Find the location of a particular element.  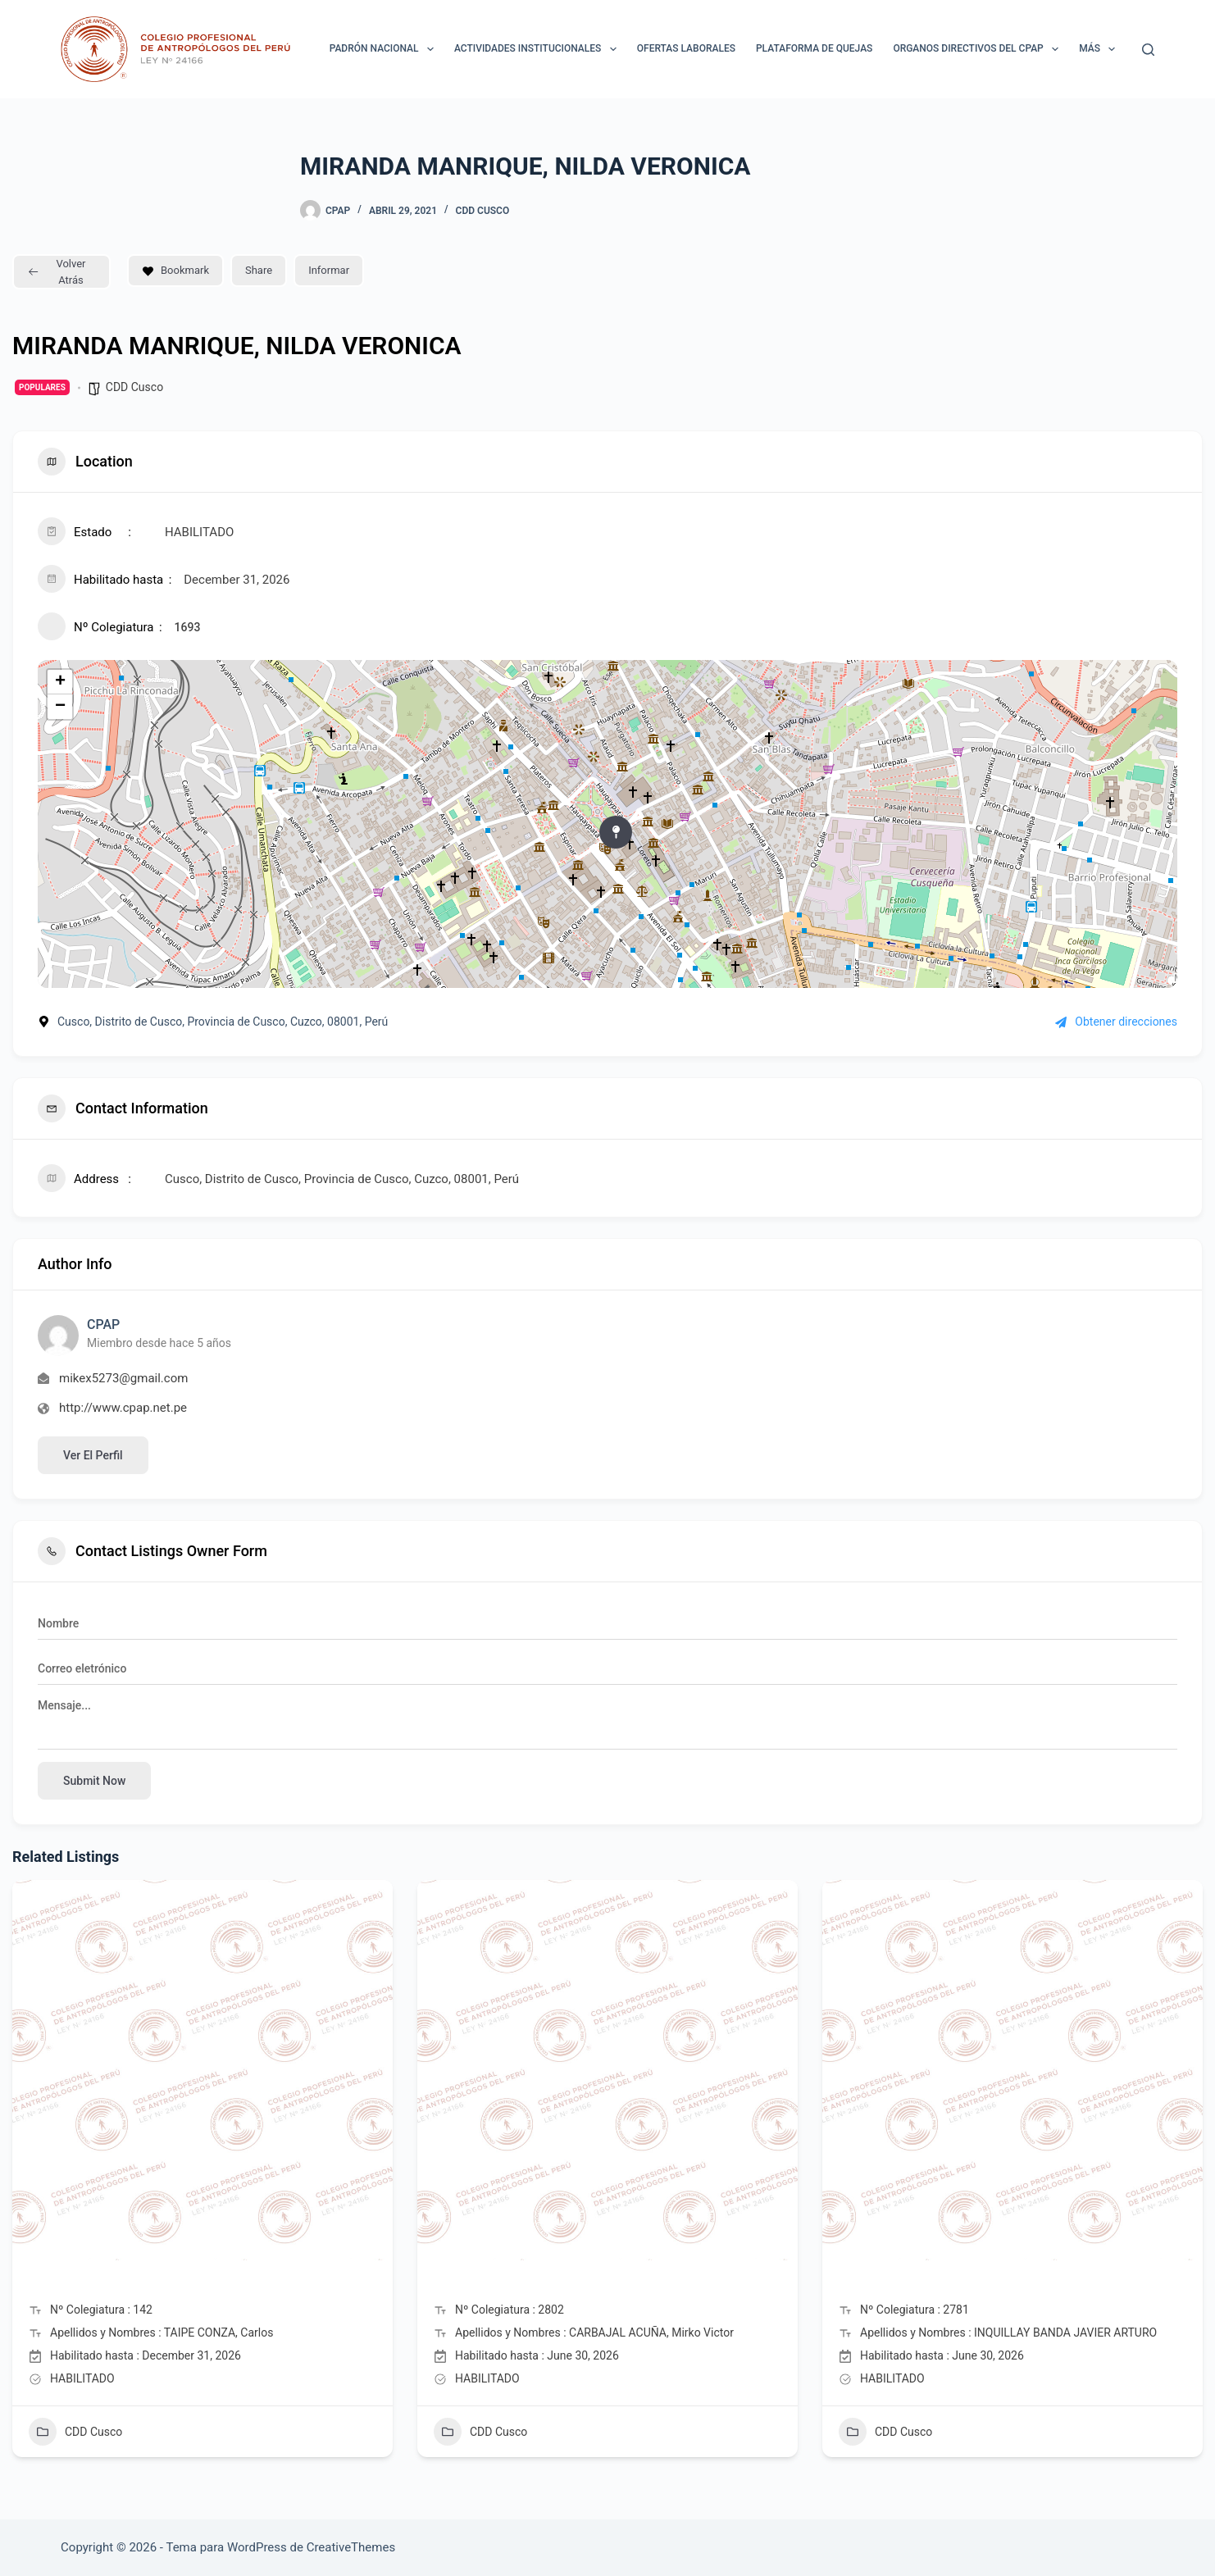

− [button] is located at coordinates (60, 706).